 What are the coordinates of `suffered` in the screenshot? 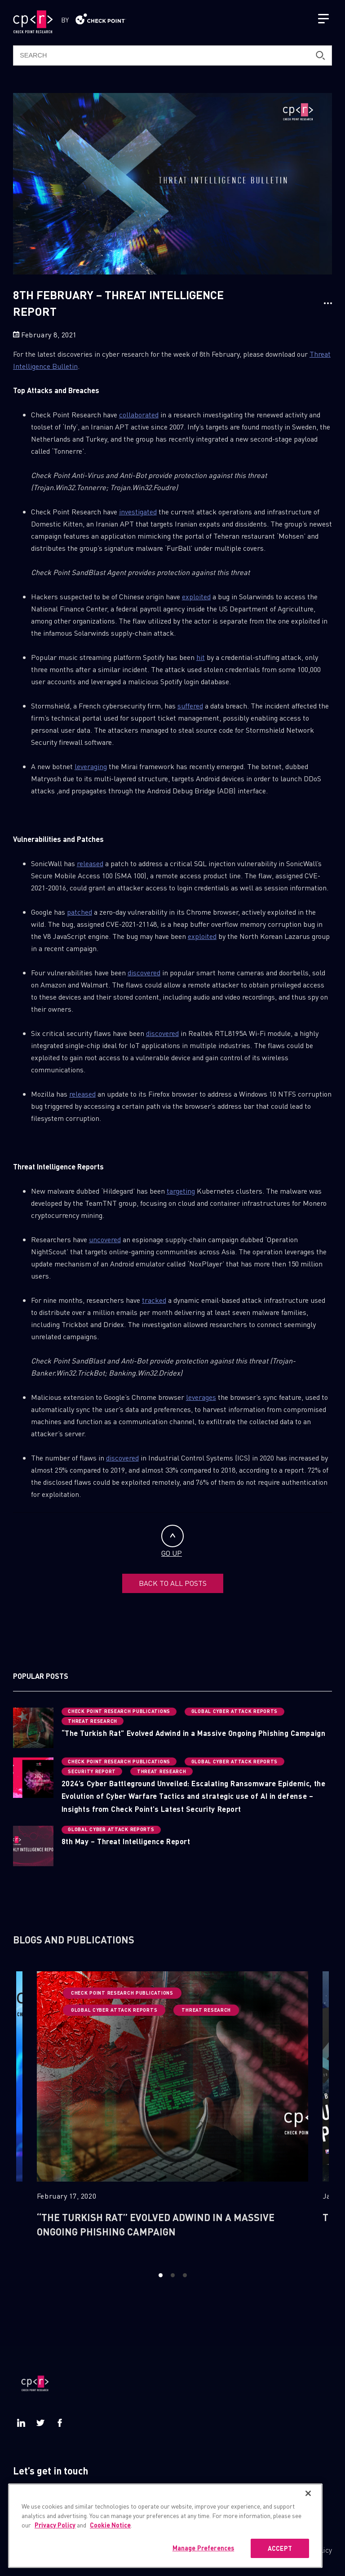 It's located at (190, 705).